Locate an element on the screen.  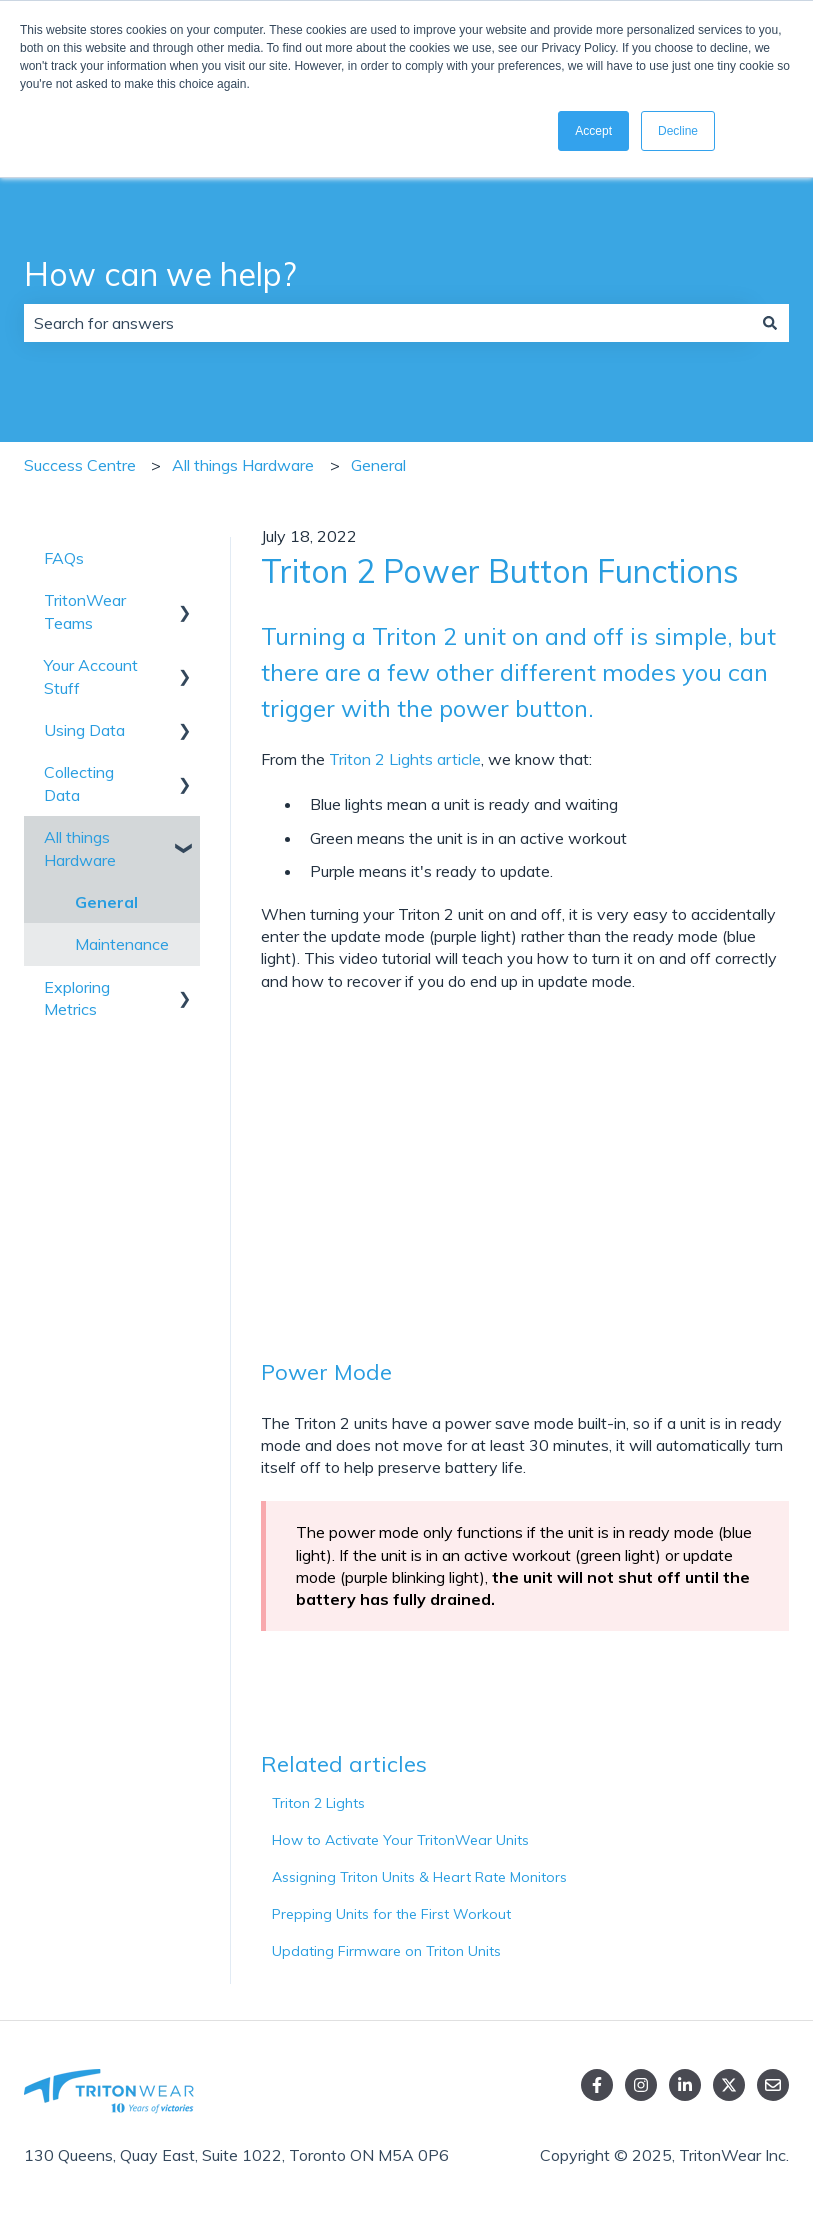
[Follow us on Twitter] is located at coordinates (729, 2085).